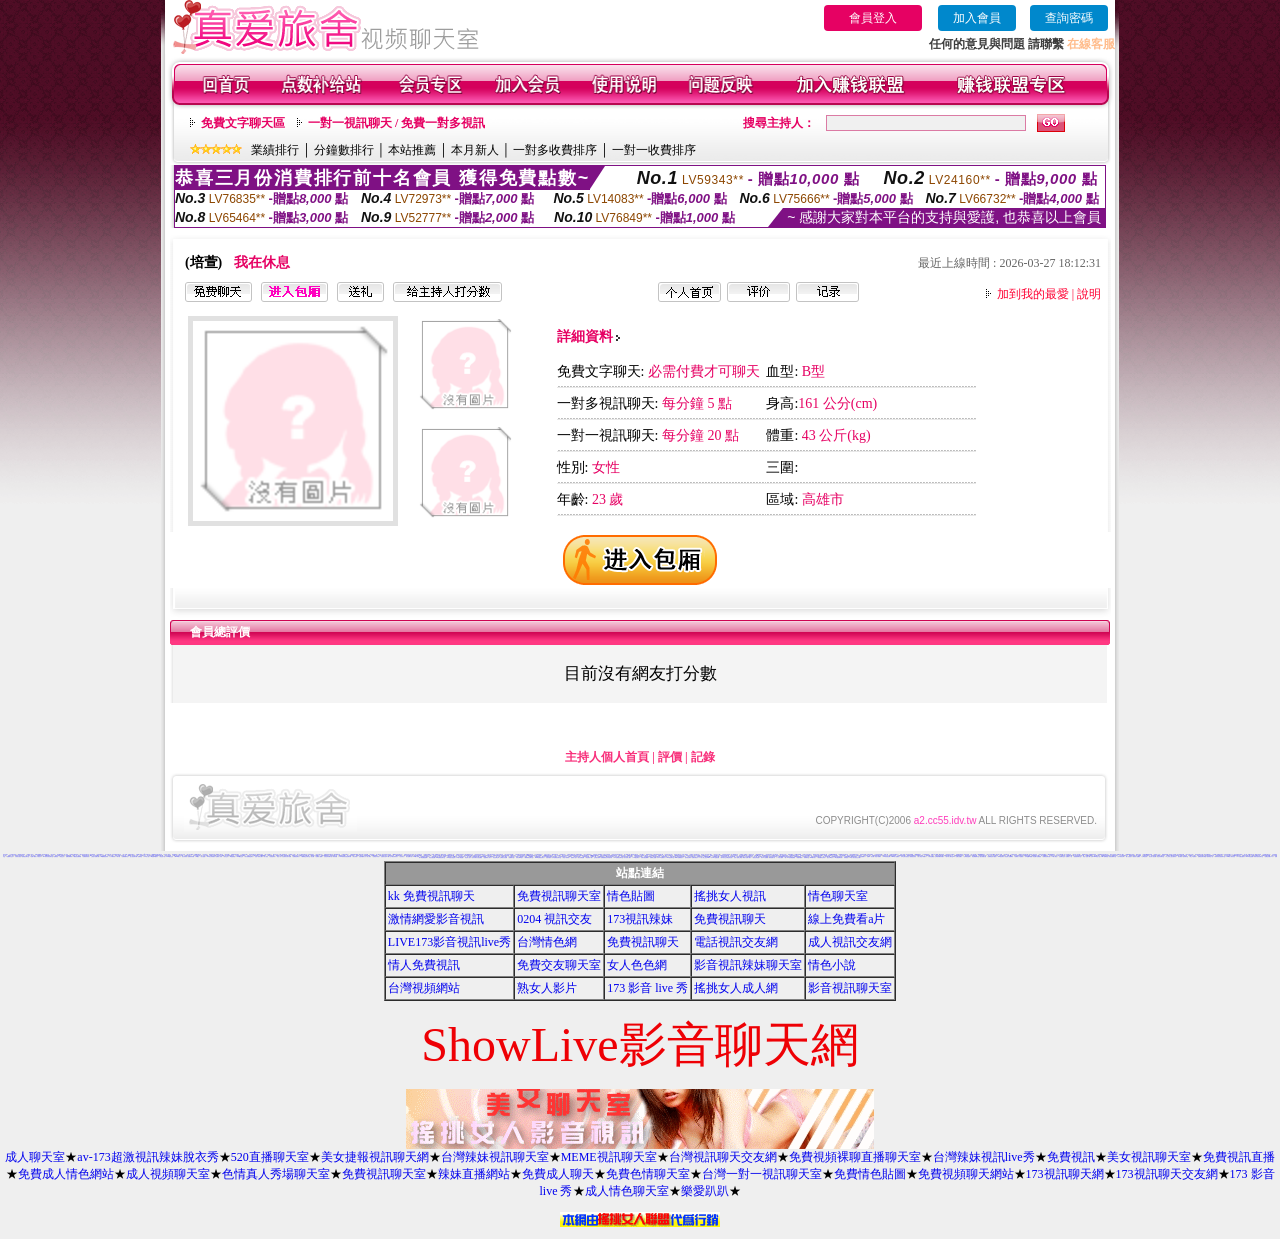 This screenshot has height=1239, width=1280. I want to click on 小辣妹貼圖區, so click(931, 856).